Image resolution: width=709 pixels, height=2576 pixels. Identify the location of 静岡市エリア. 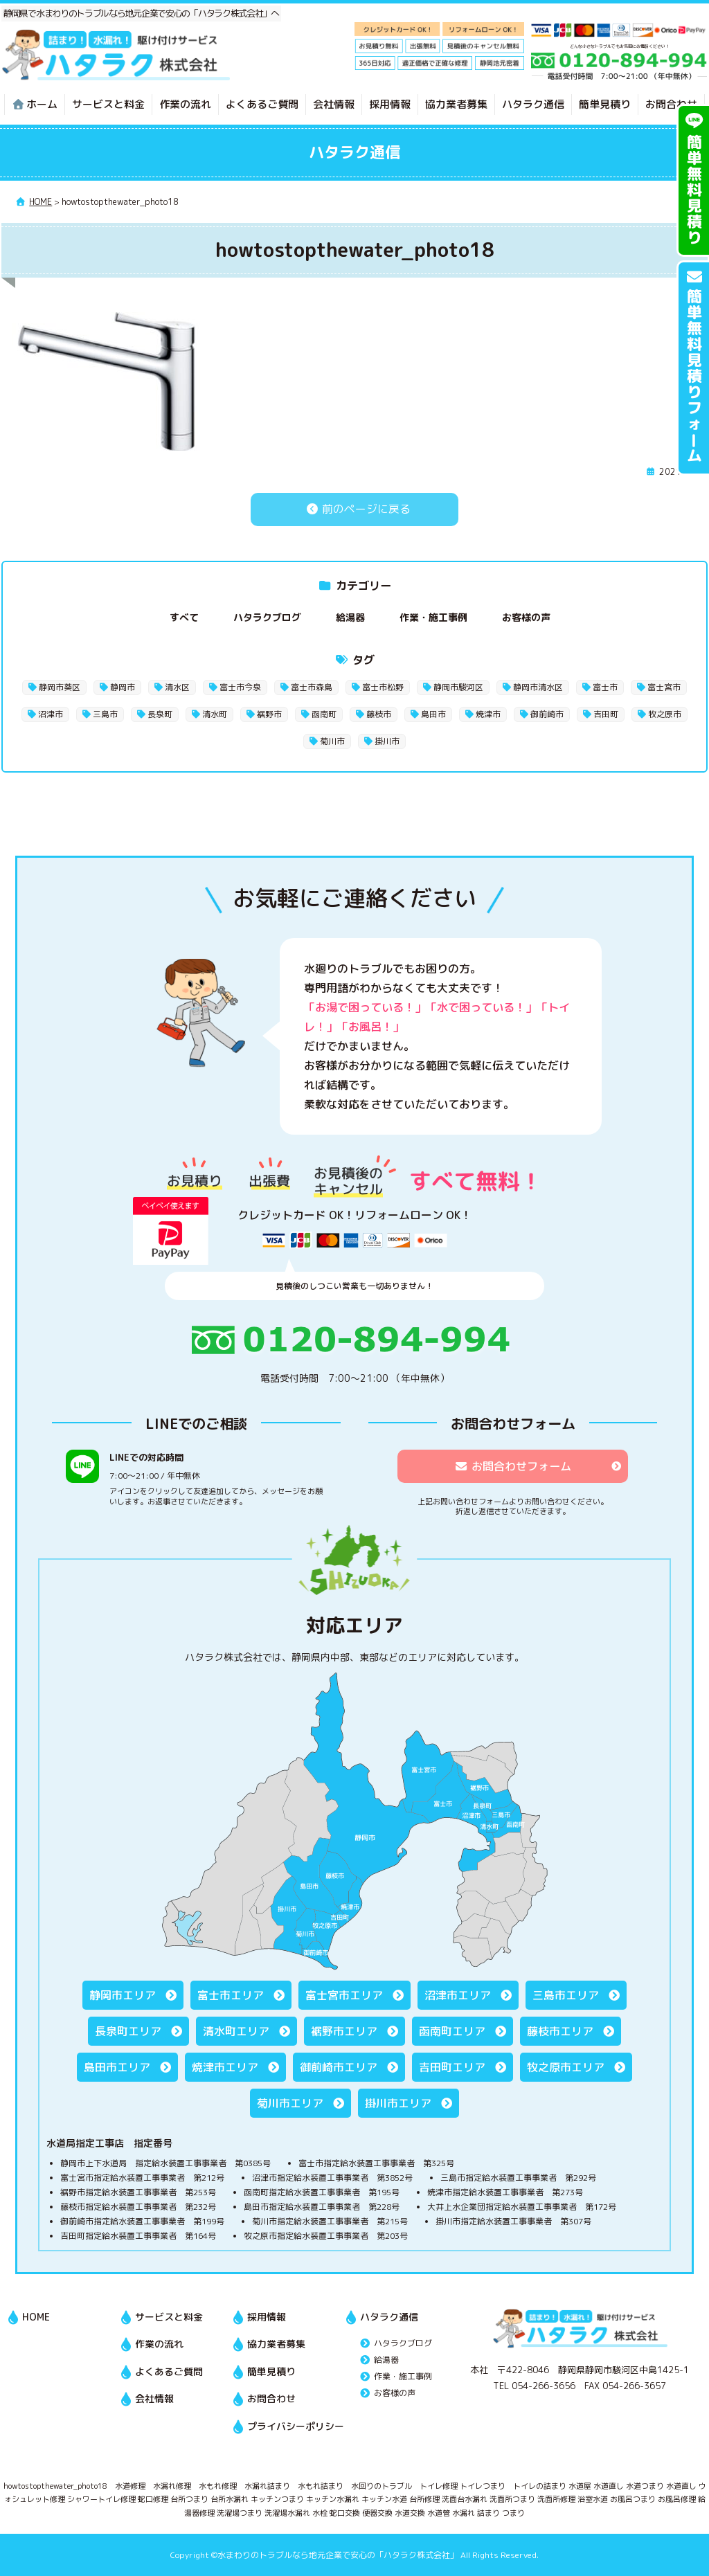
(122, 1995).